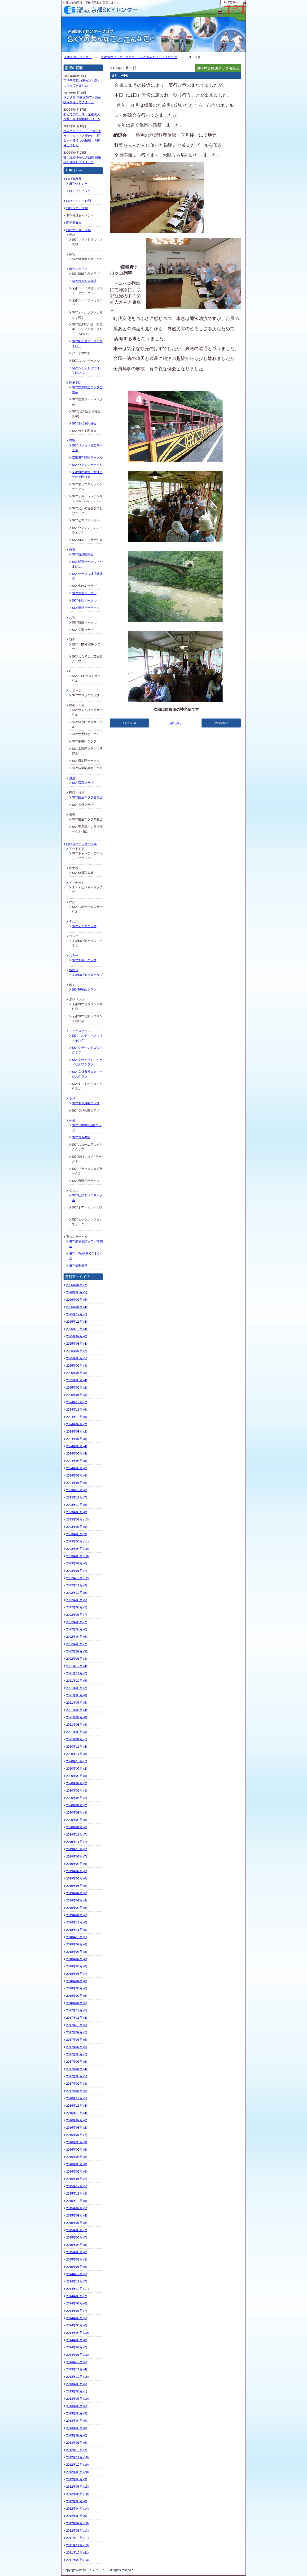  Describe the element at coordinates (76, 2296) in the screenshot. I see `2014年09月 (7)` at that location.